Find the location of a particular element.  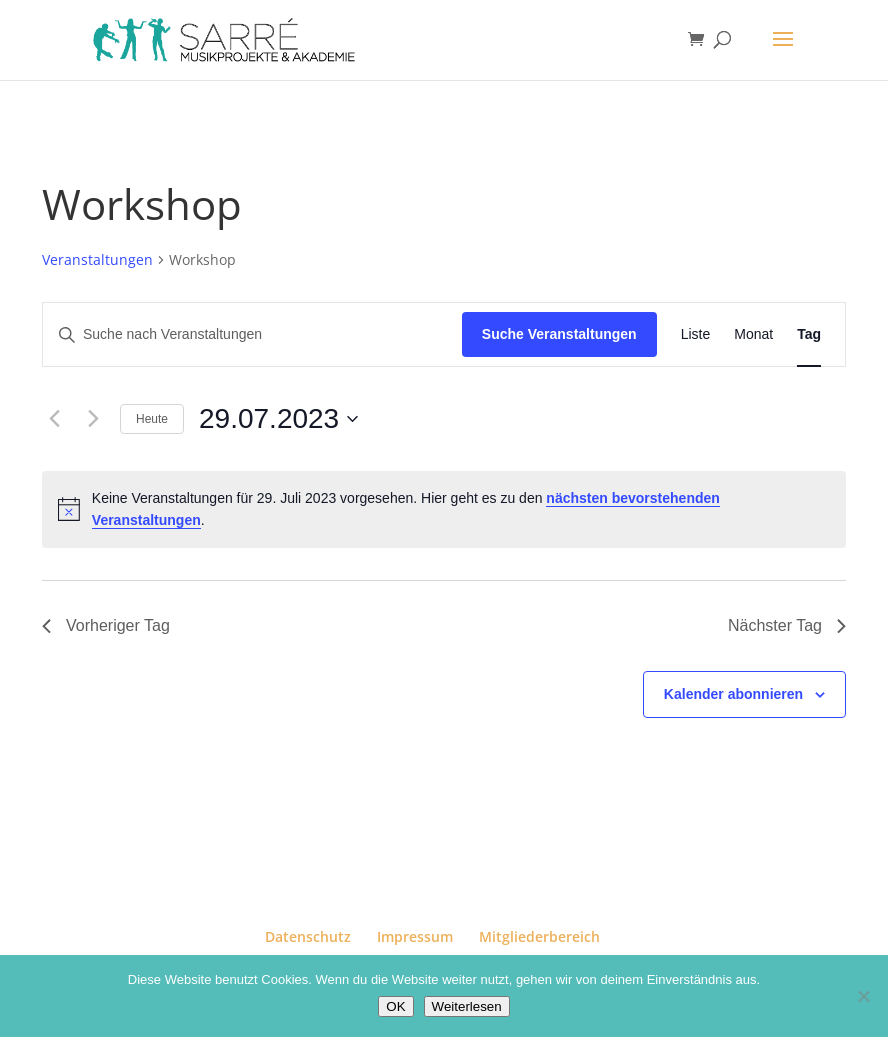

[Nächsten Tag] is located at coordinates (93, 419).